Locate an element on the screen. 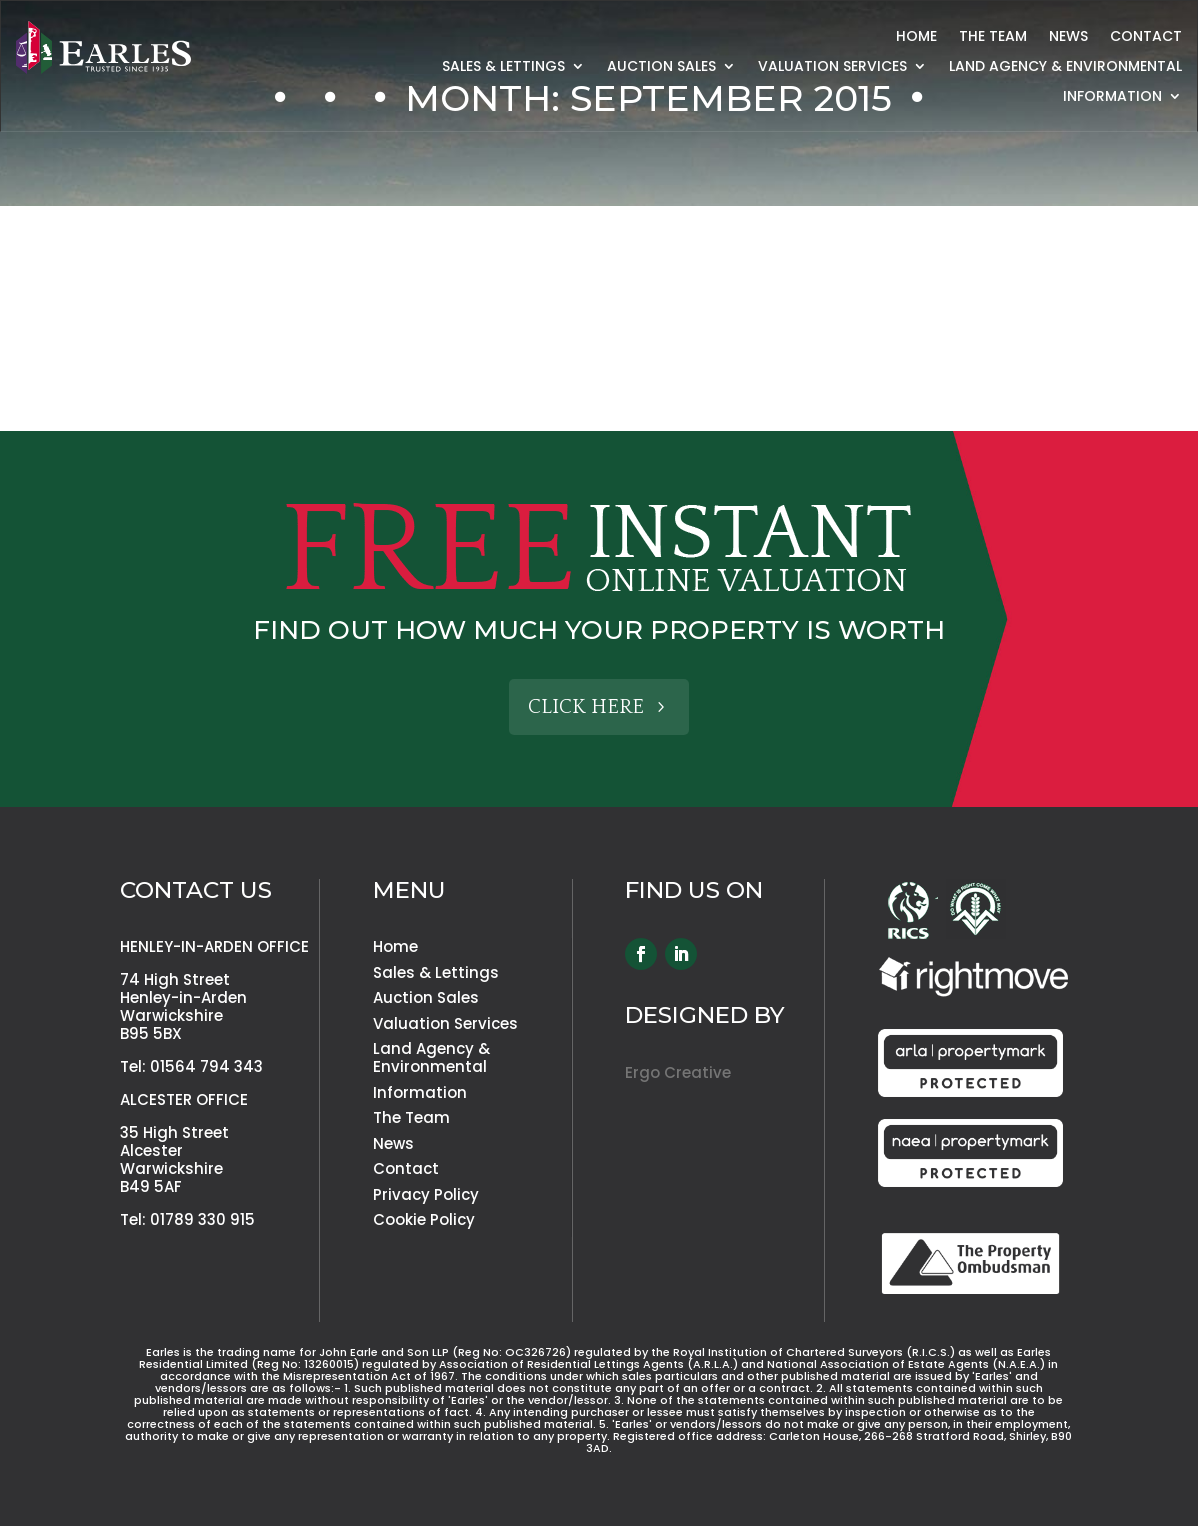  Auction Sales is located at coordinates (661, 67).